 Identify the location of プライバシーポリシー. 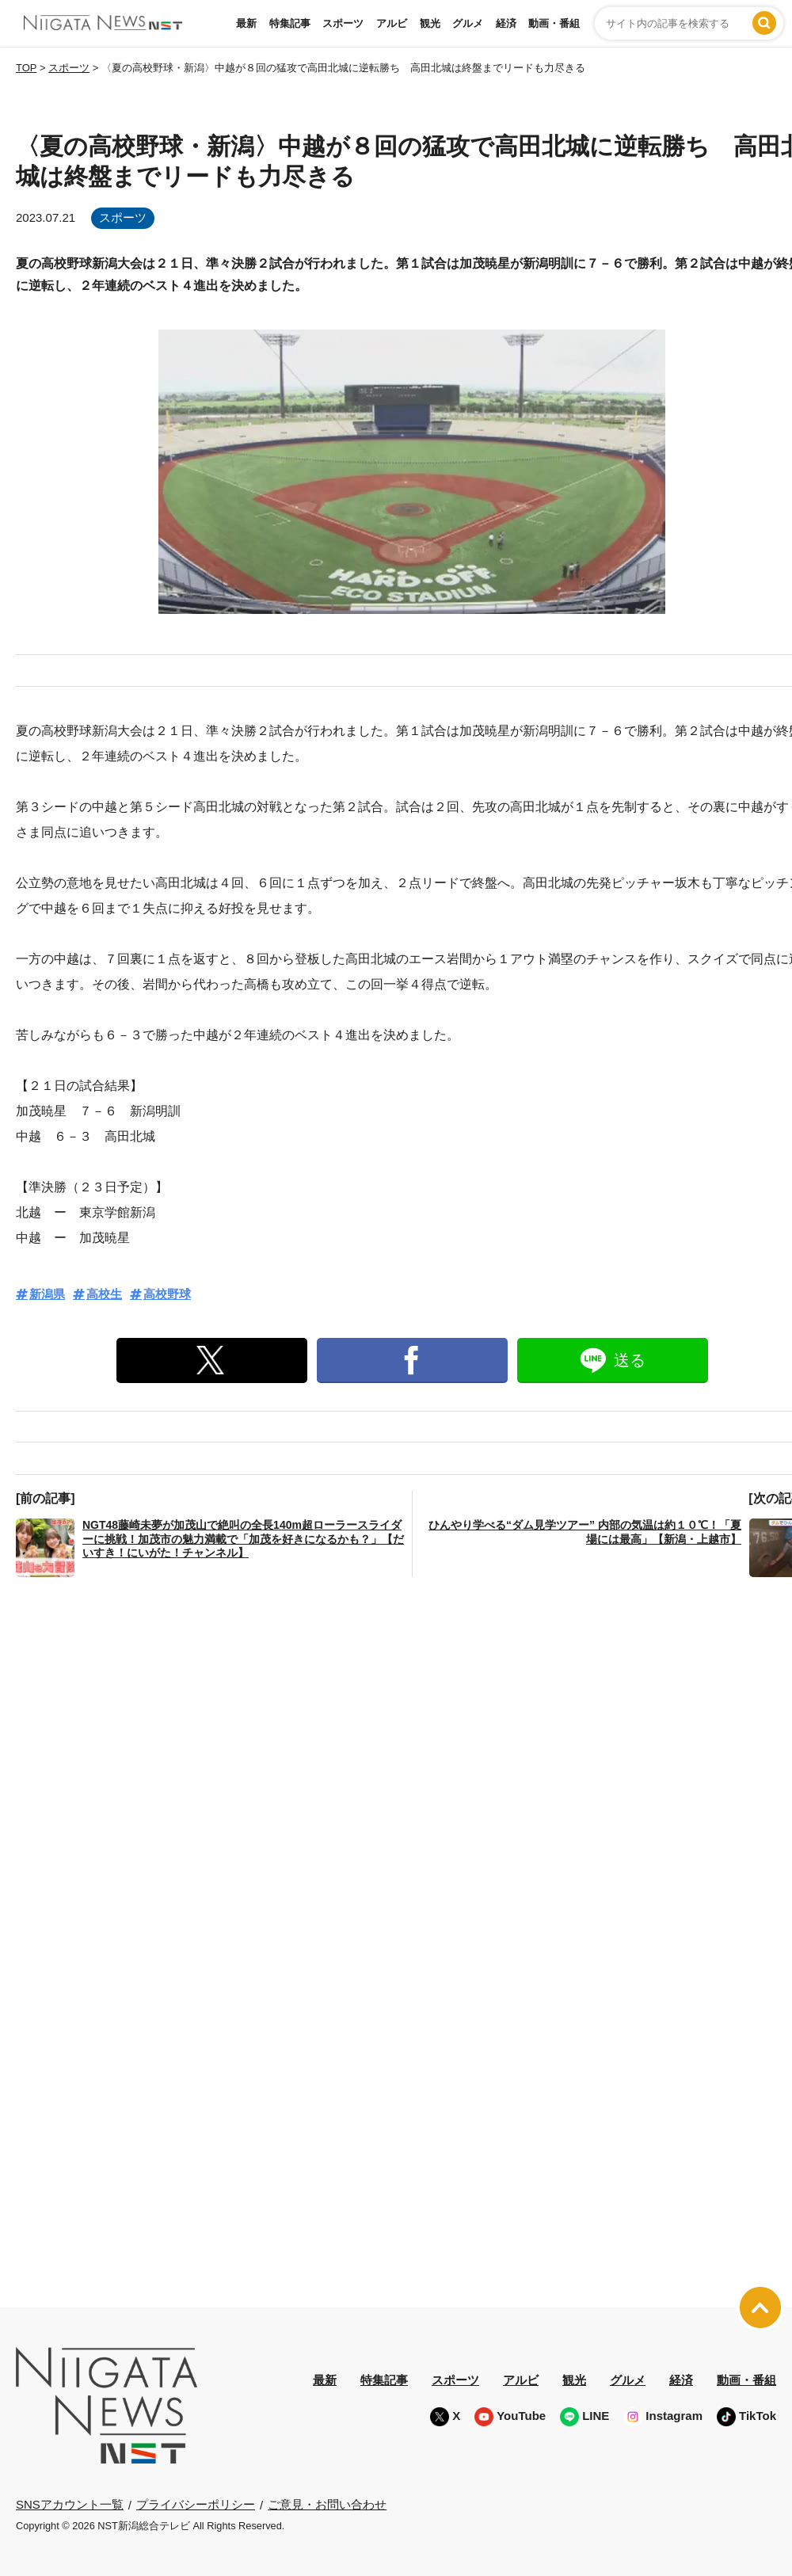
(195, 2504).